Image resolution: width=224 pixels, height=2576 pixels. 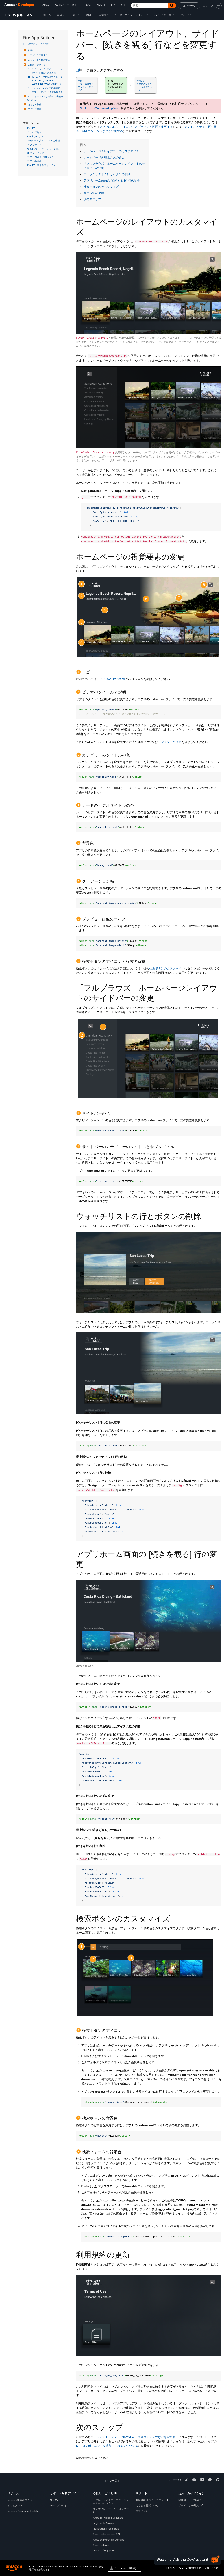 What do you see at coordinates (112, 180) in the screenshot?
I see `アプリホーム画面の [続きを観る] 行の変更` at bounding box center [112, 180].